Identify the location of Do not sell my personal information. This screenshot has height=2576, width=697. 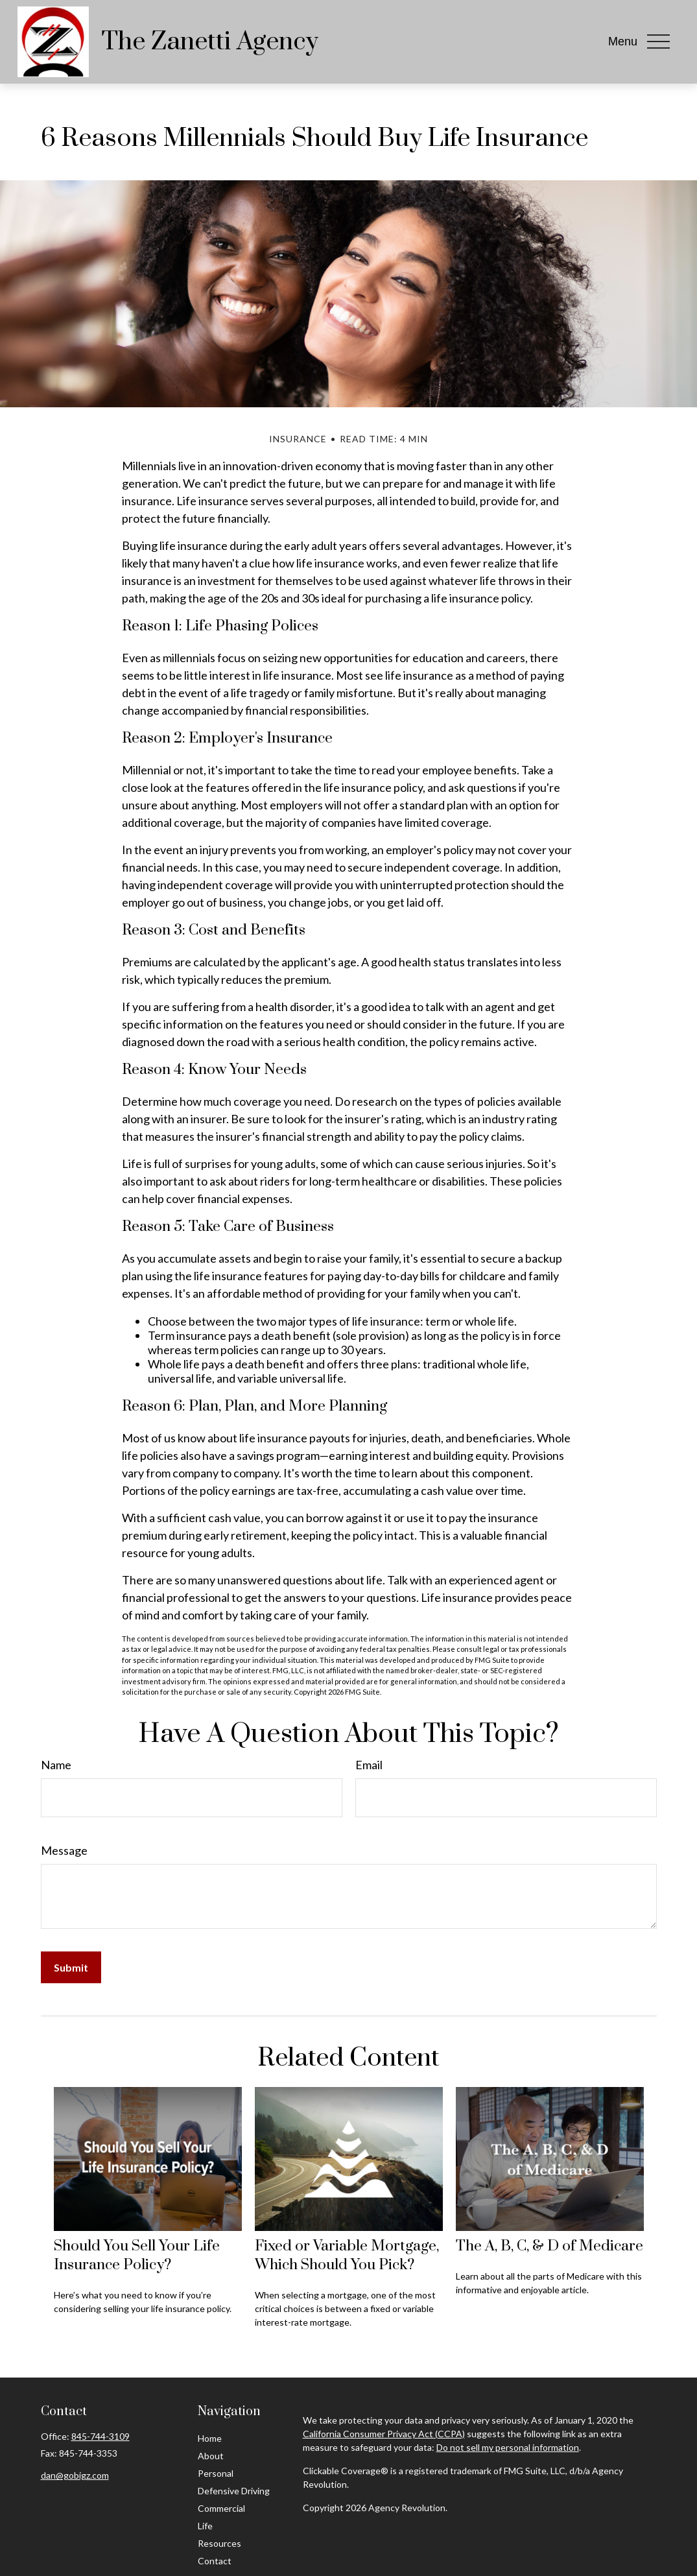
(507, 2447).